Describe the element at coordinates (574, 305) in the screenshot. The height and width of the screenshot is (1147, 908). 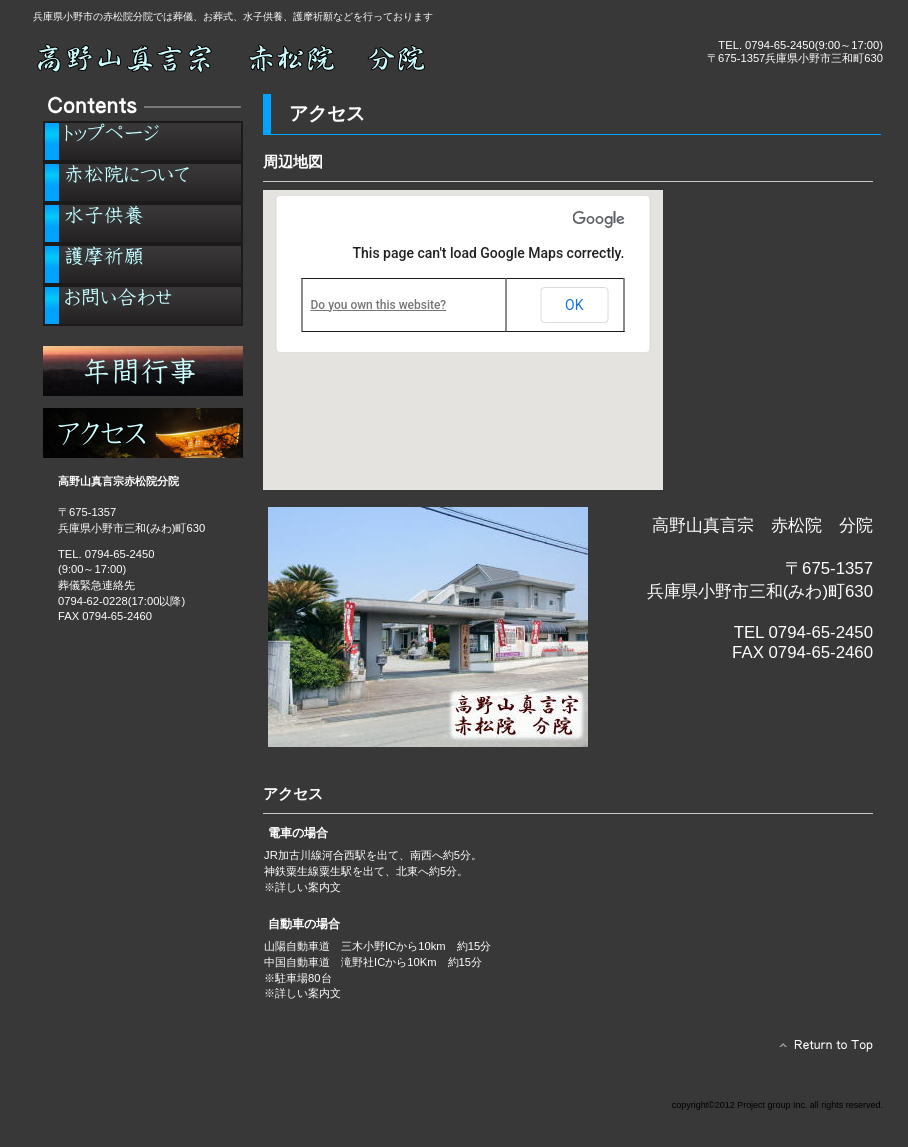
I see `OK` at that location.